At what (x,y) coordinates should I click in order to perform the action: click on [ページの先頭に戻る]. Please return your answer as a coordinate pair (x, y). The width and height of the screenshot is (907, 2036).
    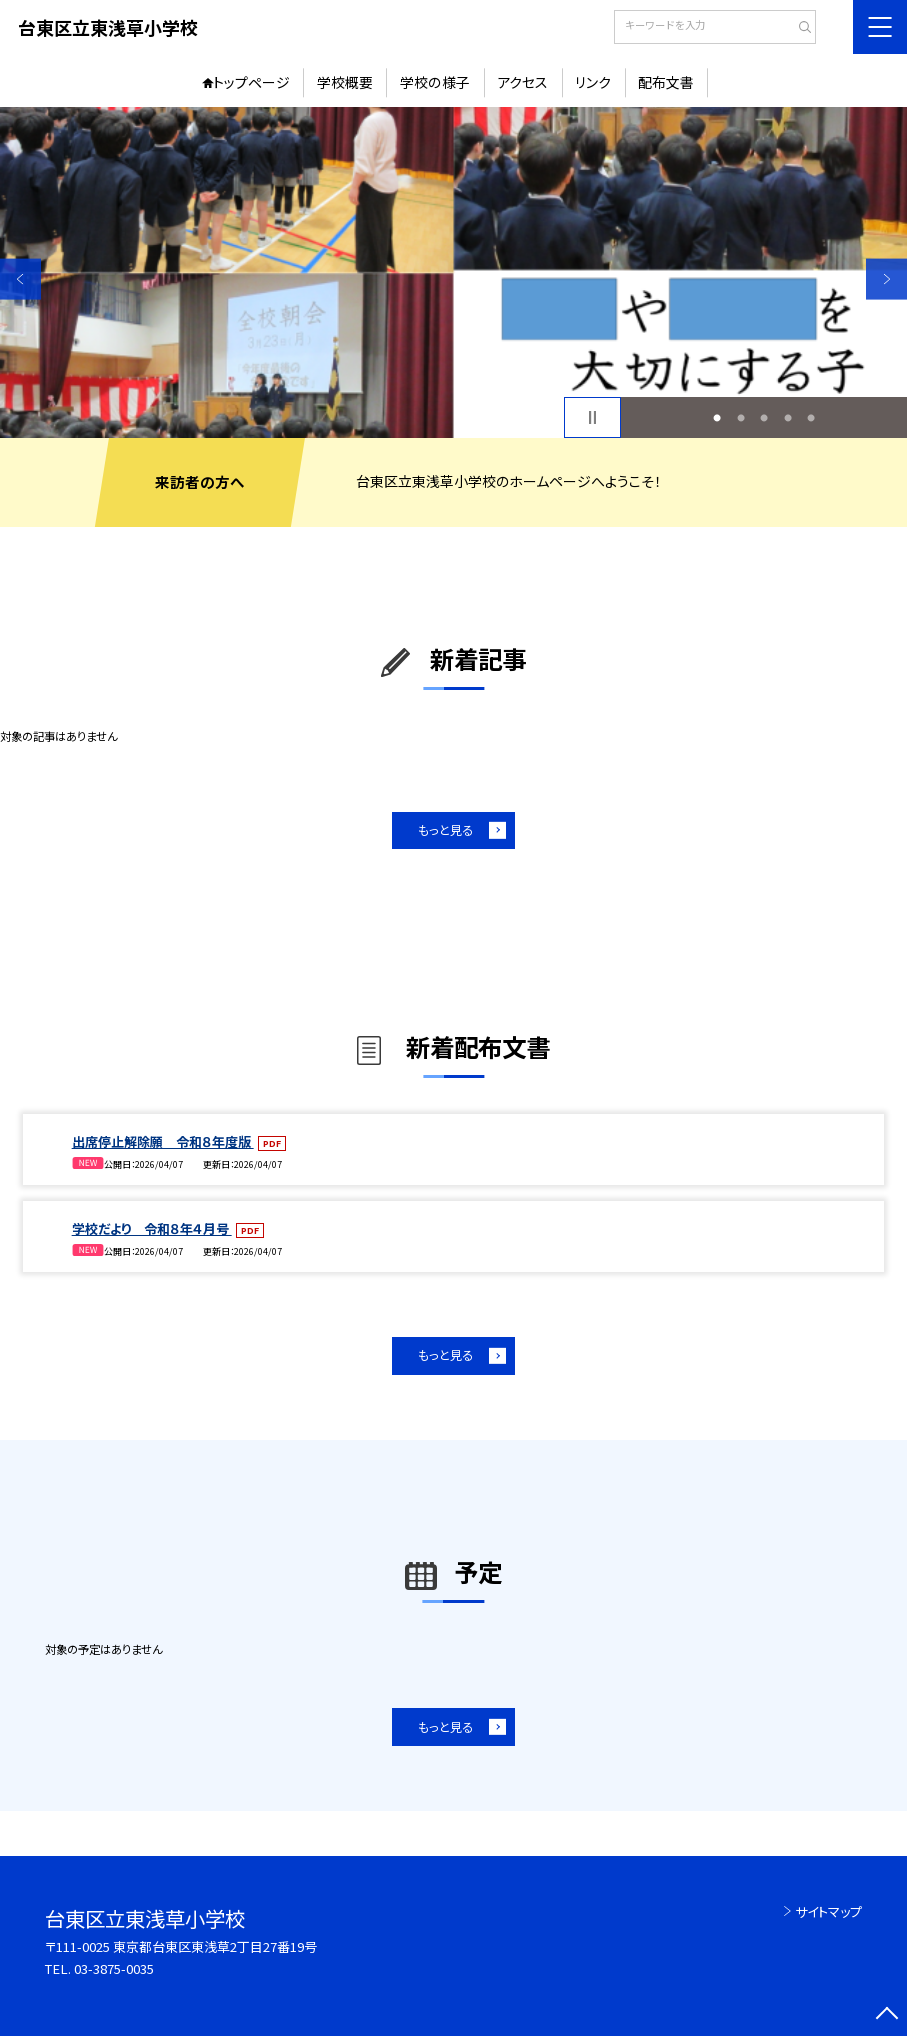
    Looking at the image, I should click on (886, 2015).